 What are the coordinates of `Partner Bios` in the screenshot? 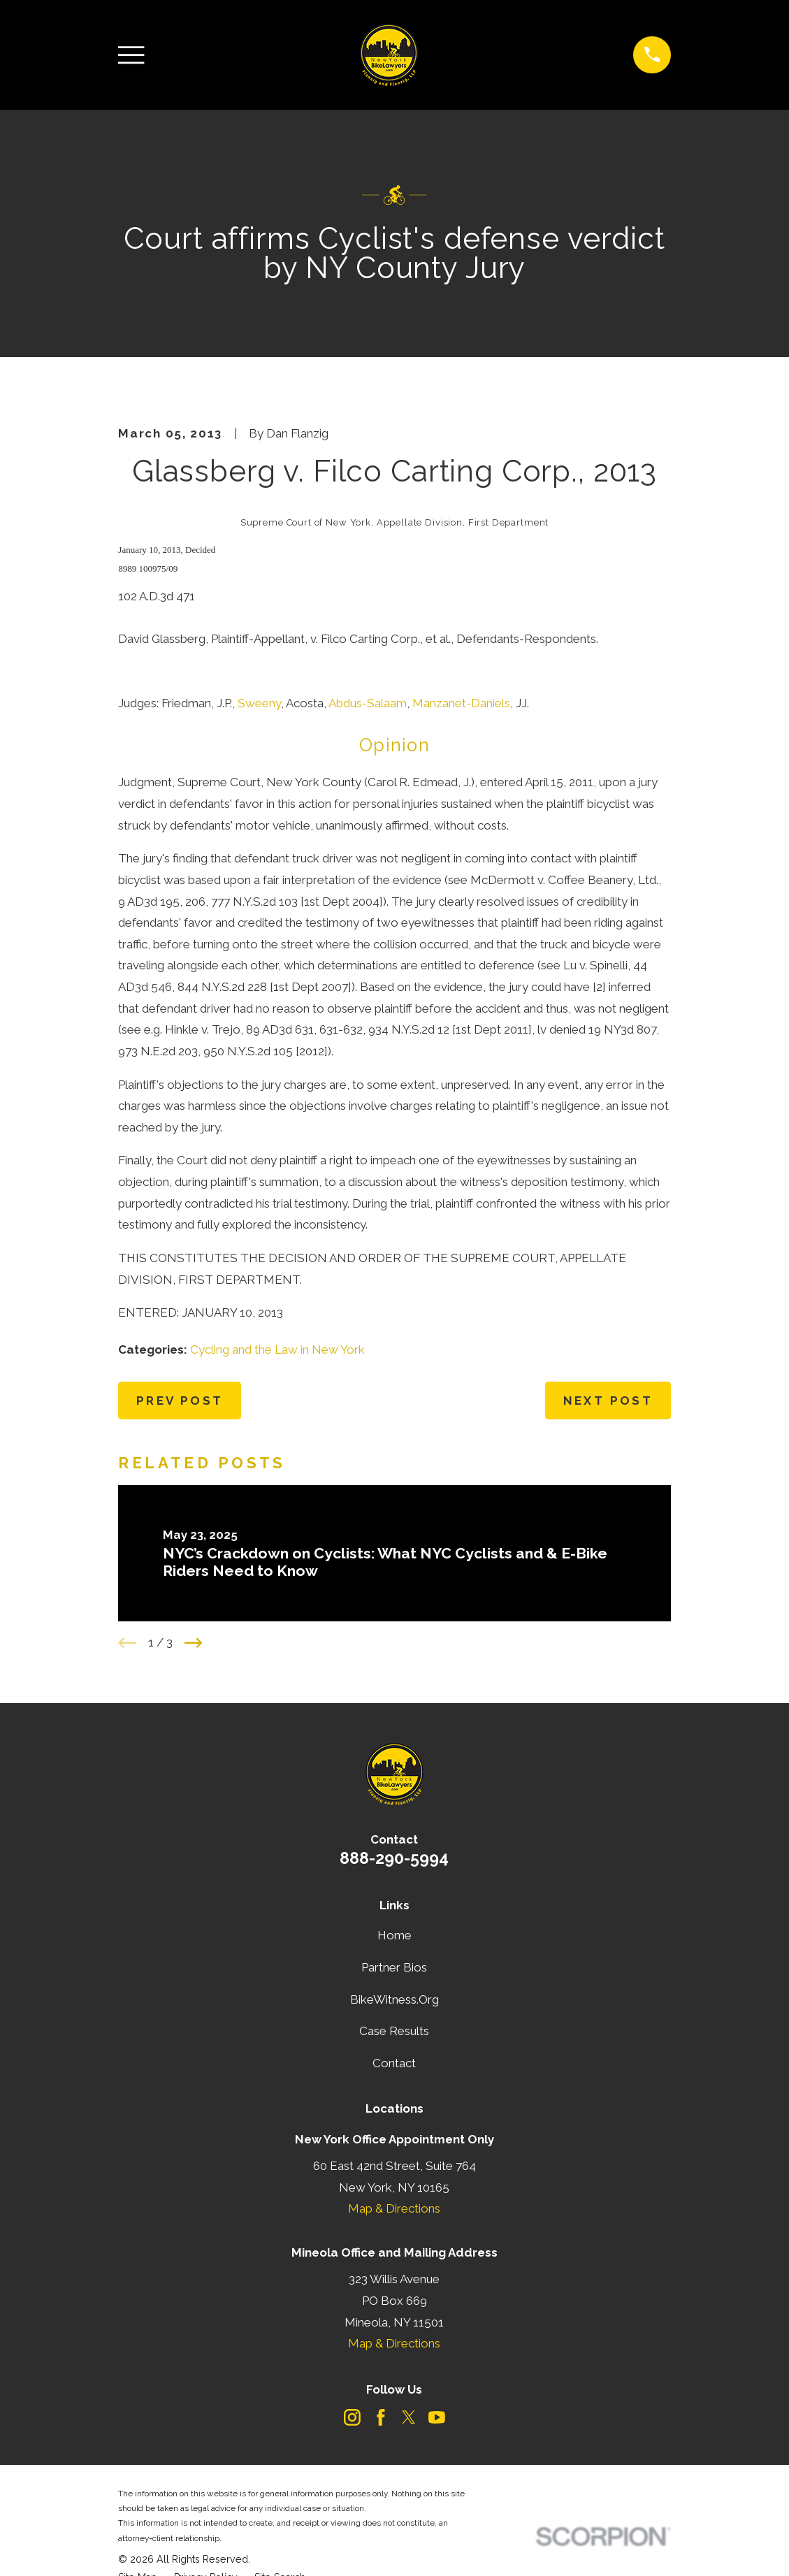 It's located at (394, 1967).